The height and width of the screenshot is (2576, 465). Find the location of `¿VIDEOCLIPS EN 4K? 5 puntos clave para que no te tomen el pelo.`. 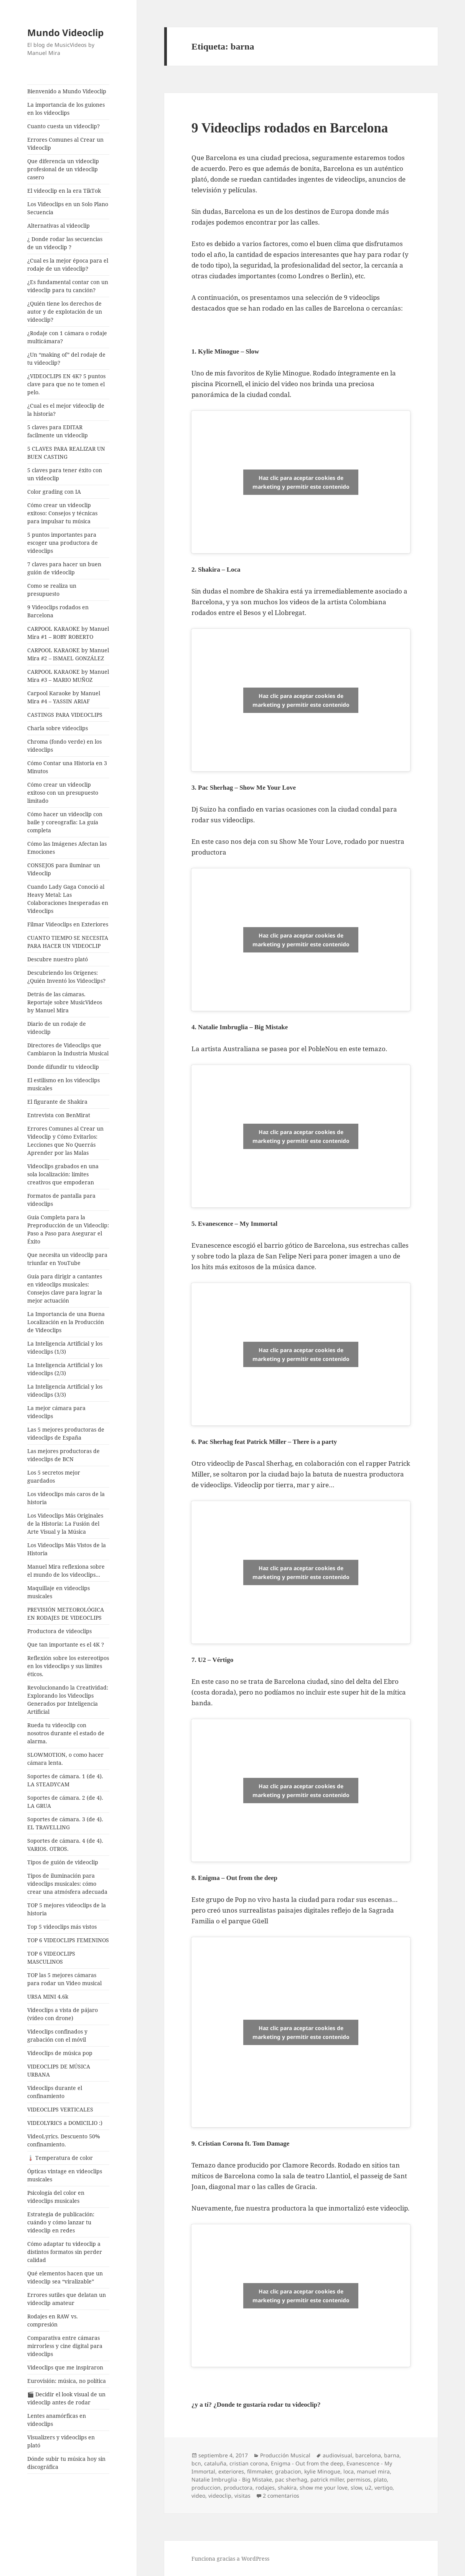

¿VIDEOCLIPS EN 4K? 5 puntos clave para que no te tomen el pelo. is located at coordinates (66, 384).